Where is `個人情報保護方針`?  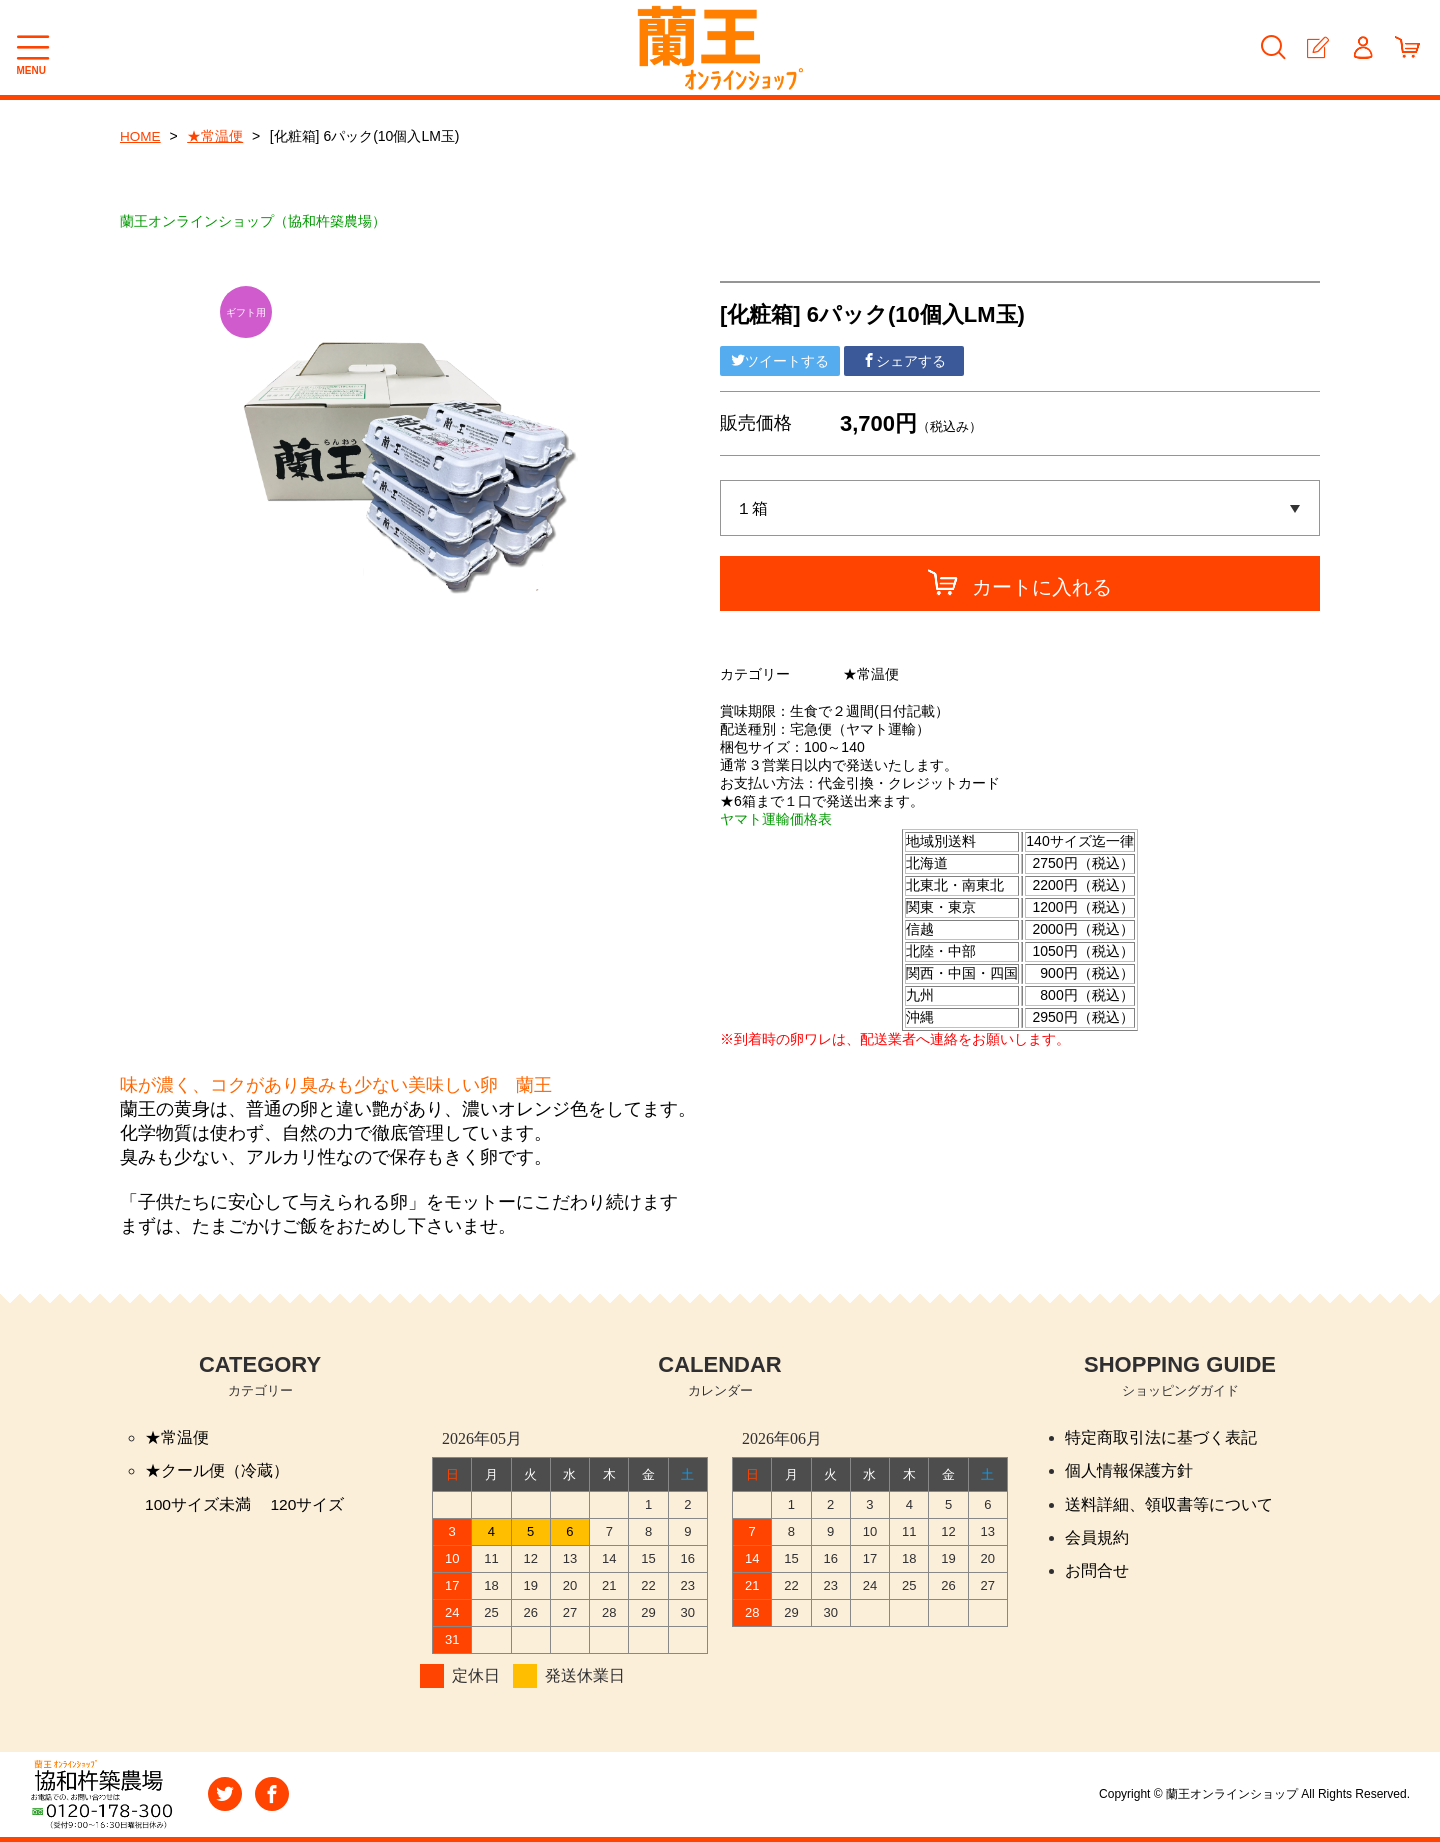 個人情報保護方針 is located at coordinates (1129, 1471).